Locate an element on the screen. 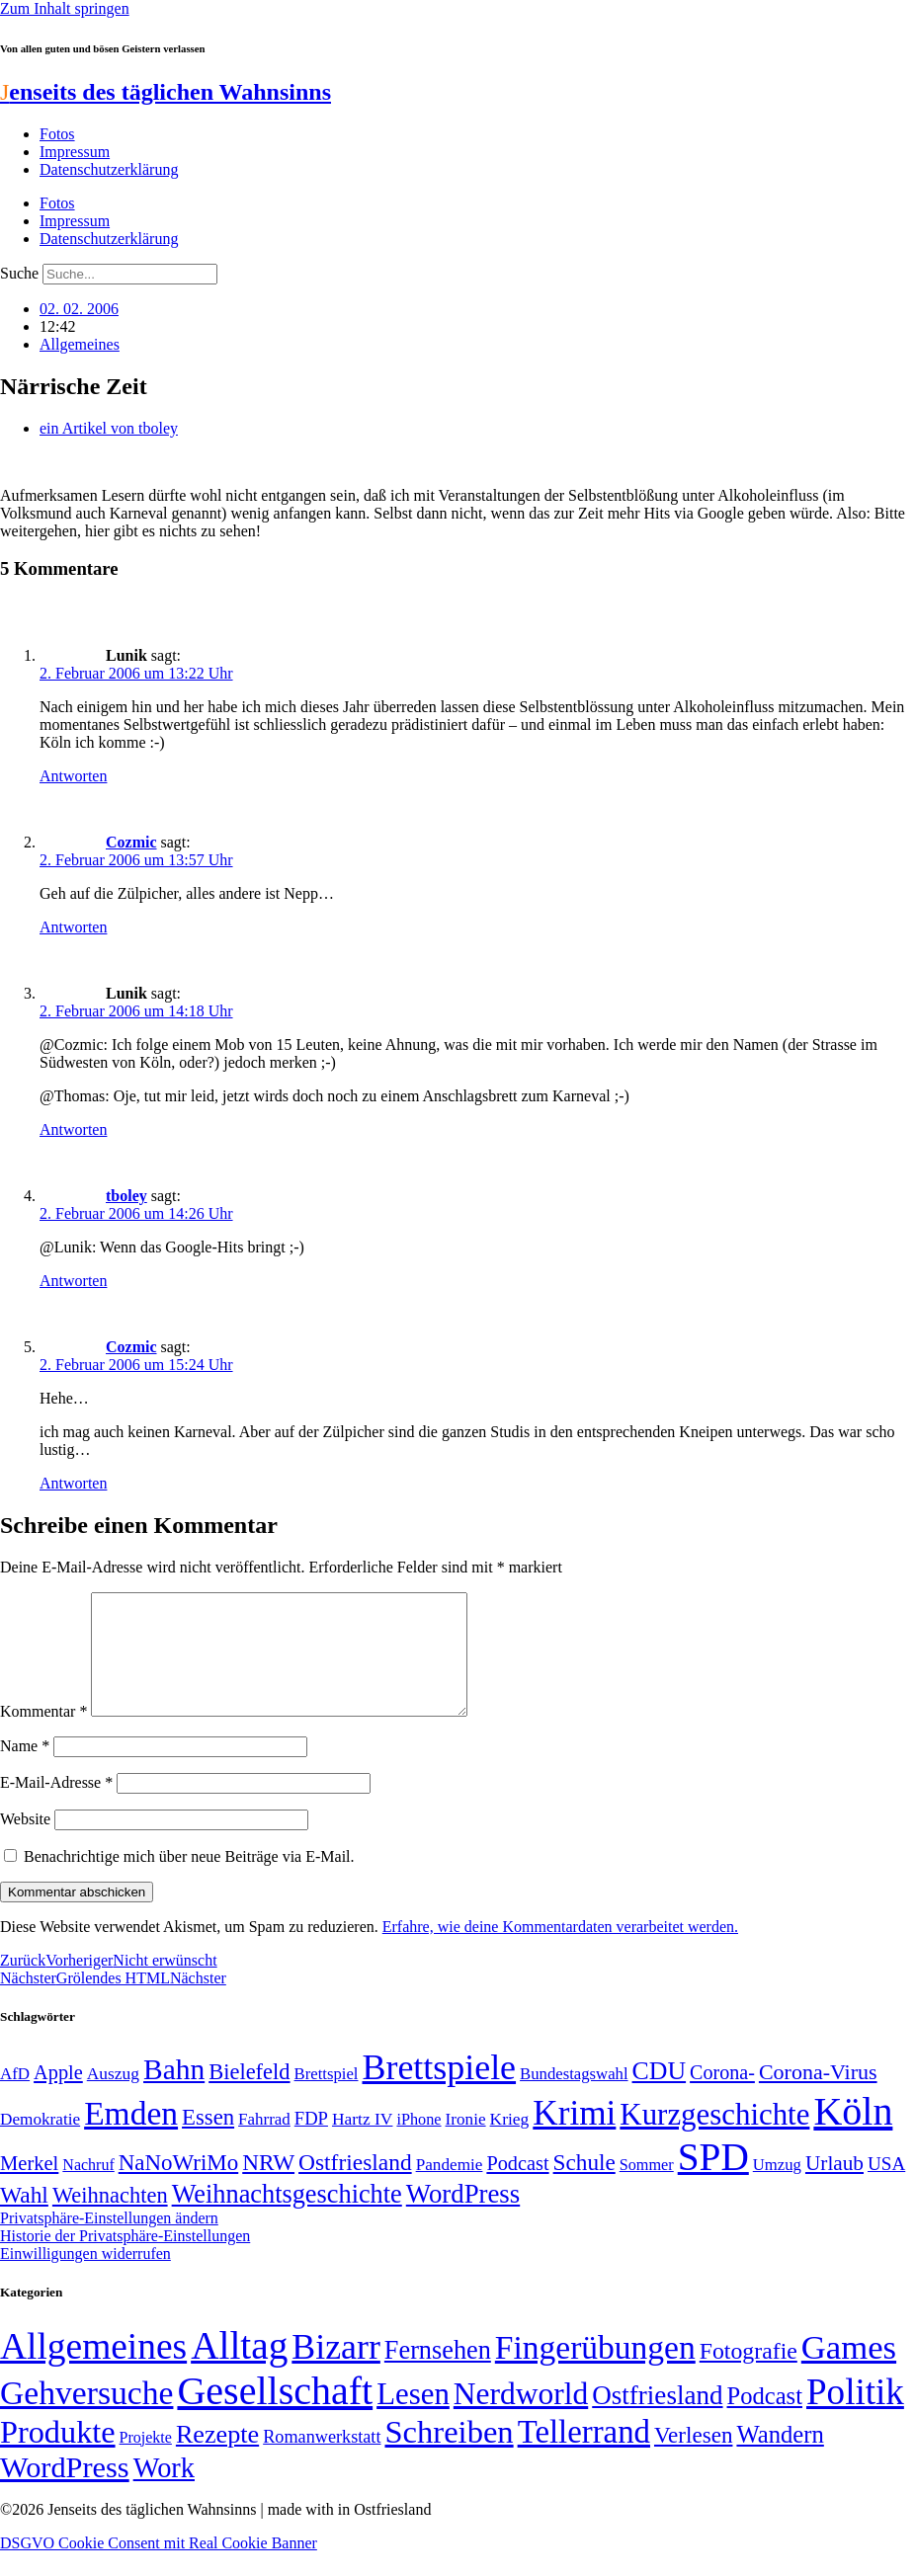 This screenshot has height=2576, width=915. Köln [Köln (456 Einträge)] is located at coordinates (852, 2135).